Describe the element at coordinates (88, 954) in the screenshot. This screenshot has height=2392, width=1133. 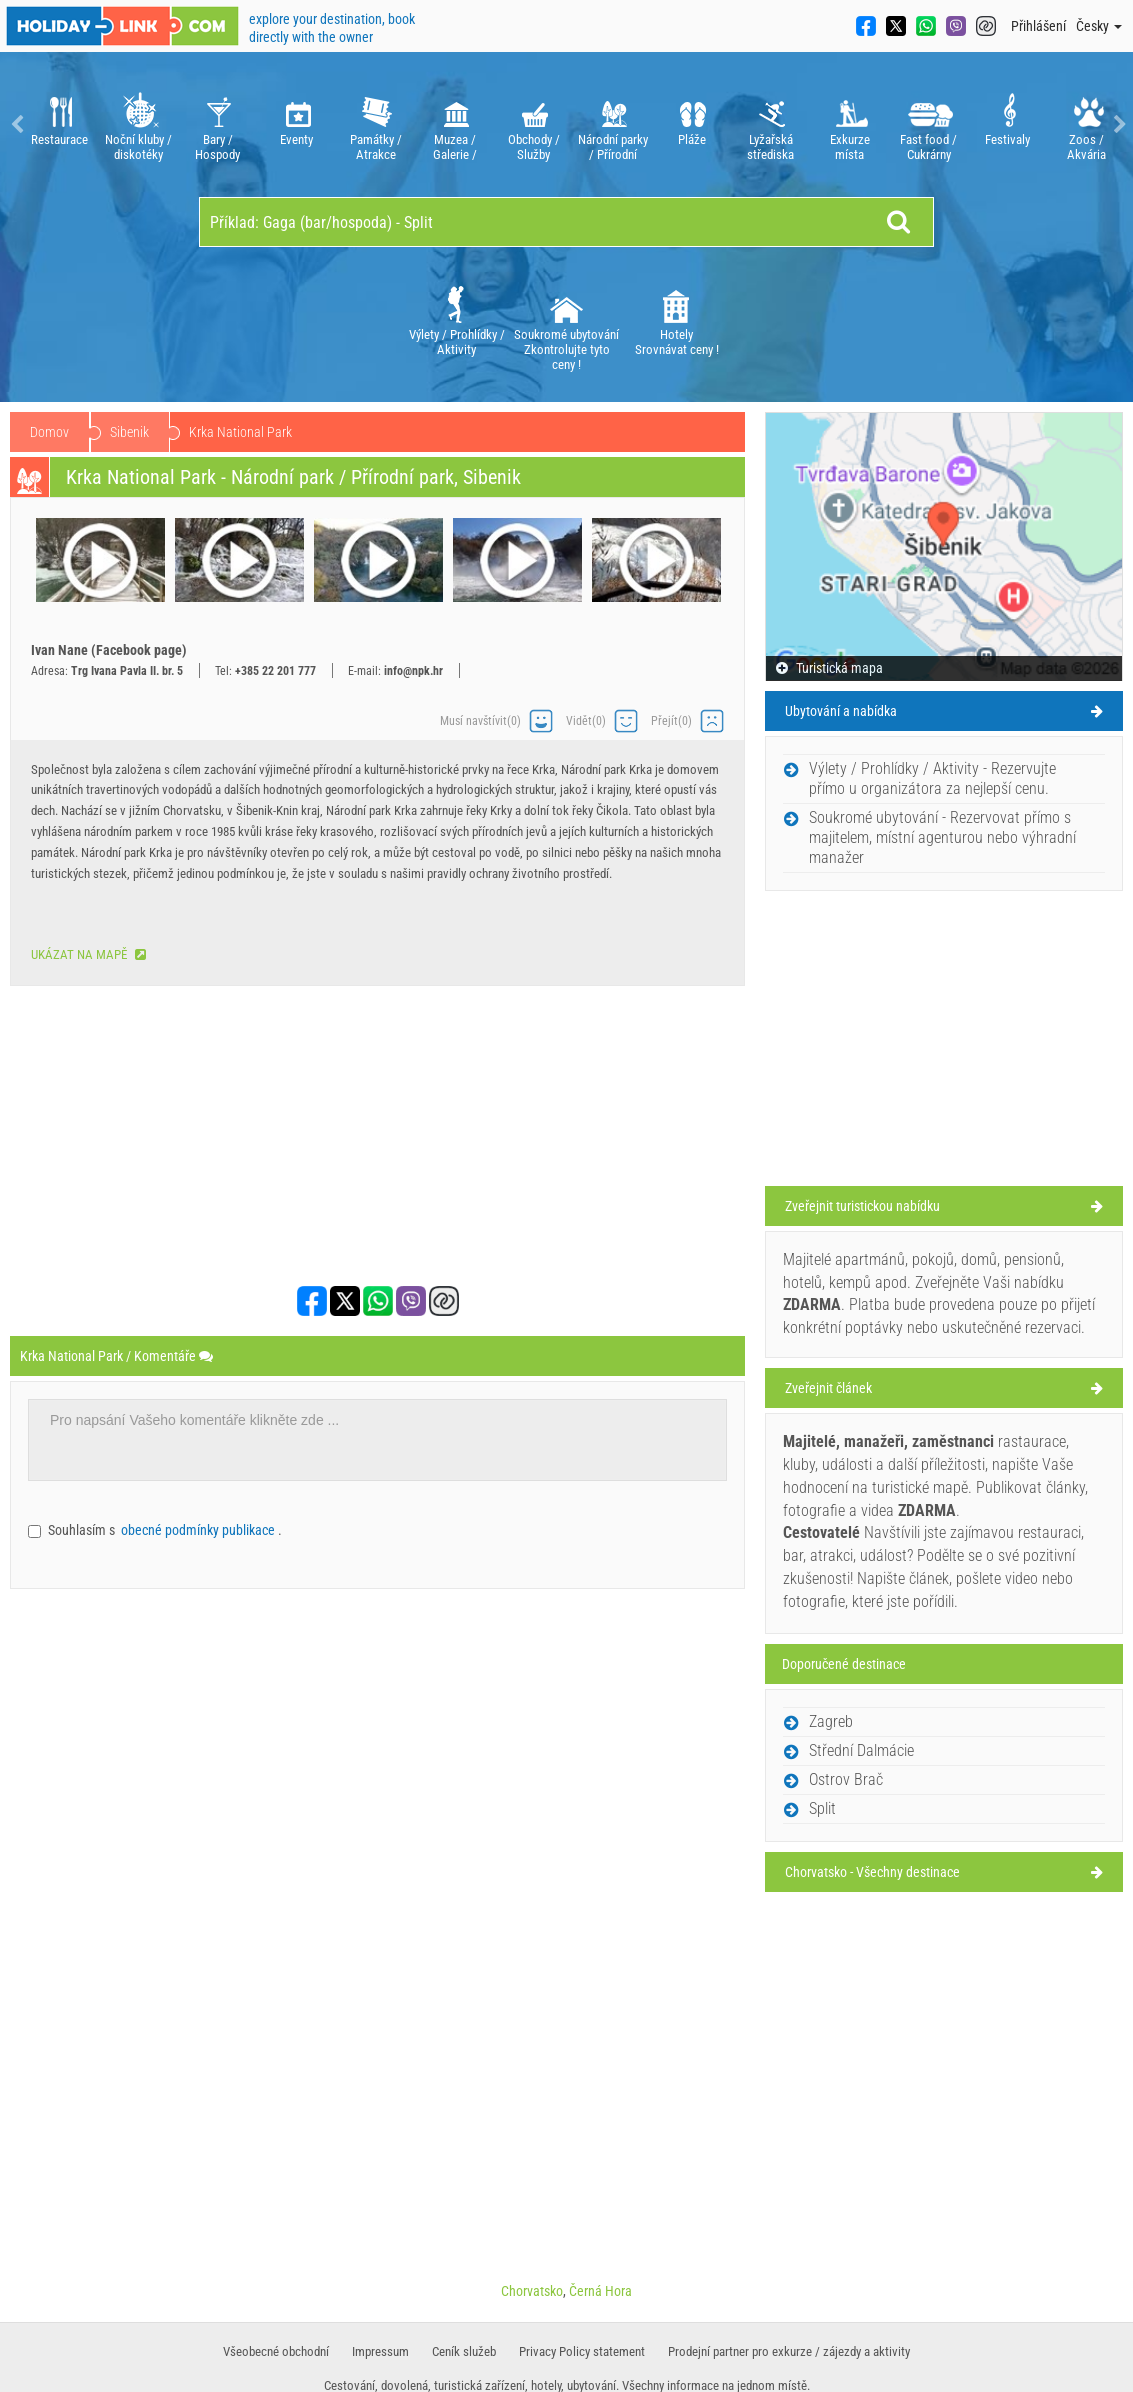
I see `Ukázat na mapě` at that location.